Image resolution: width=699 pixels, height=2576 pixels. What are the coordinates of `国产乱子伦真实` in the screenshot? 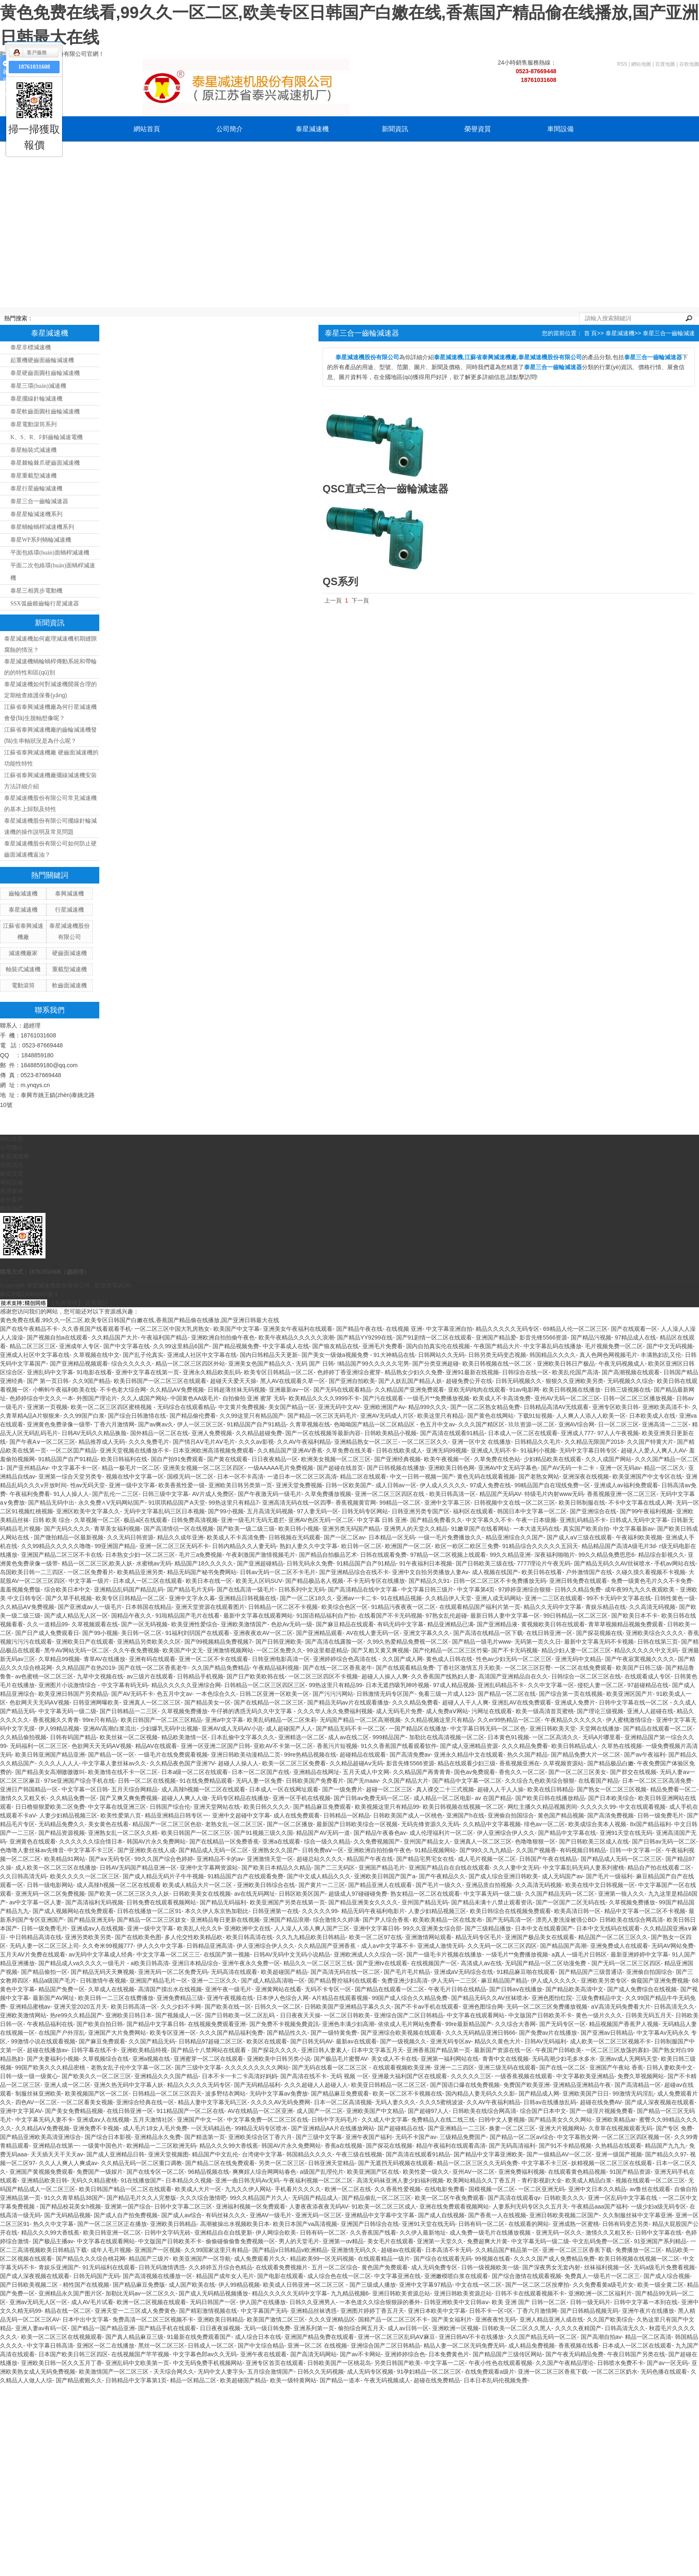 It's located at (143, 1355).